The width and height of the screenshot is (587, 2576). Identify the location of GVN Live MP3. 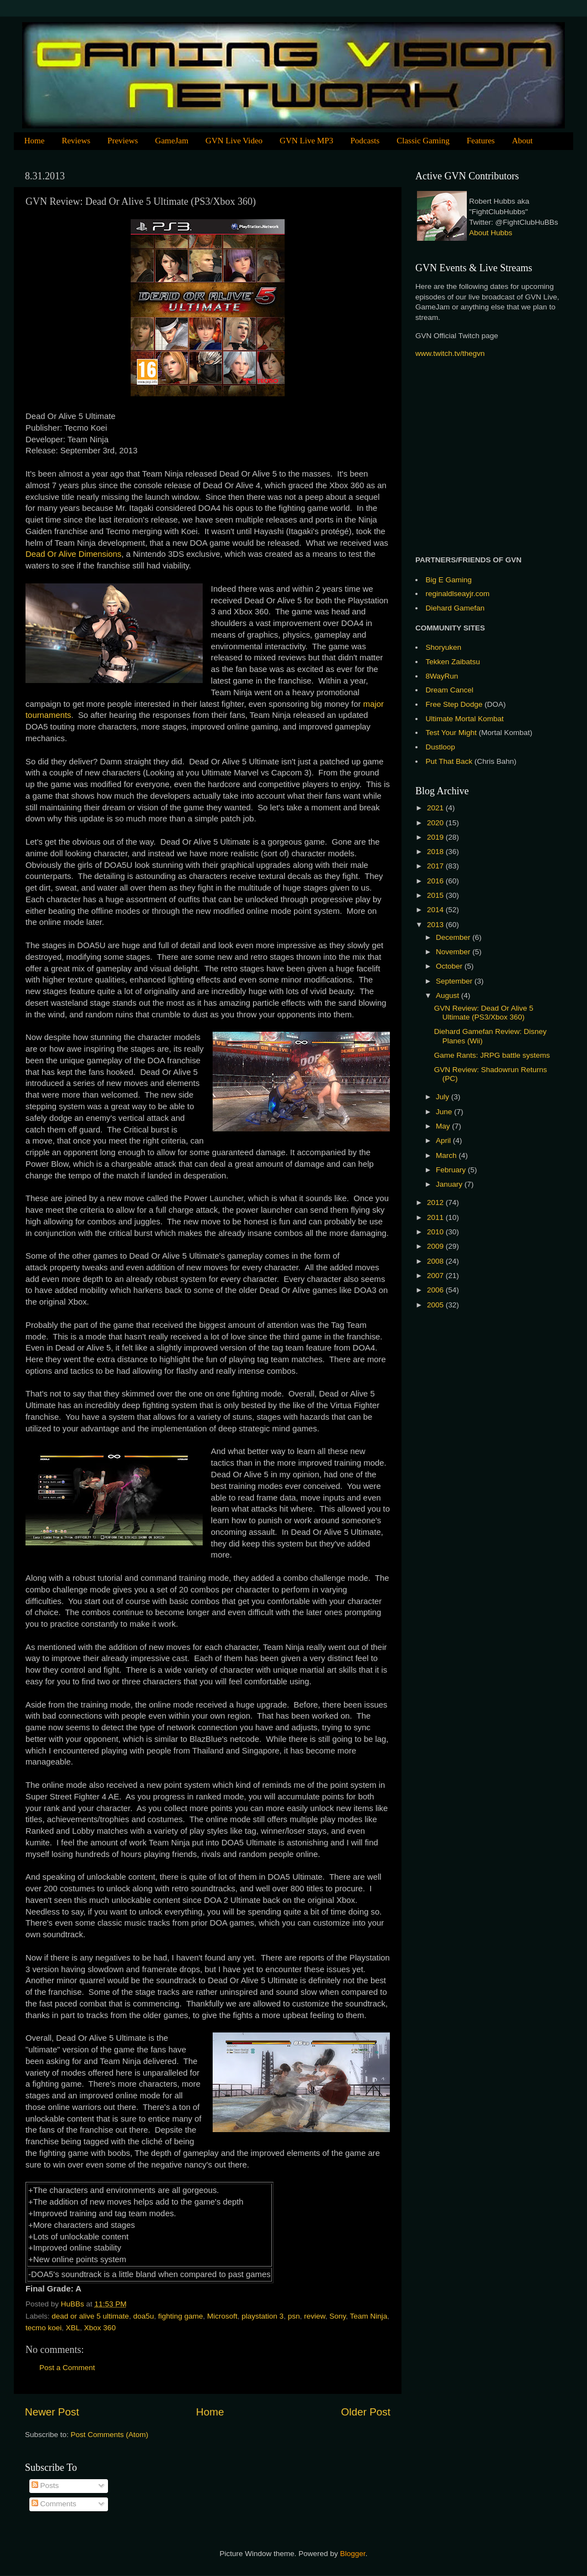
(306, 140).